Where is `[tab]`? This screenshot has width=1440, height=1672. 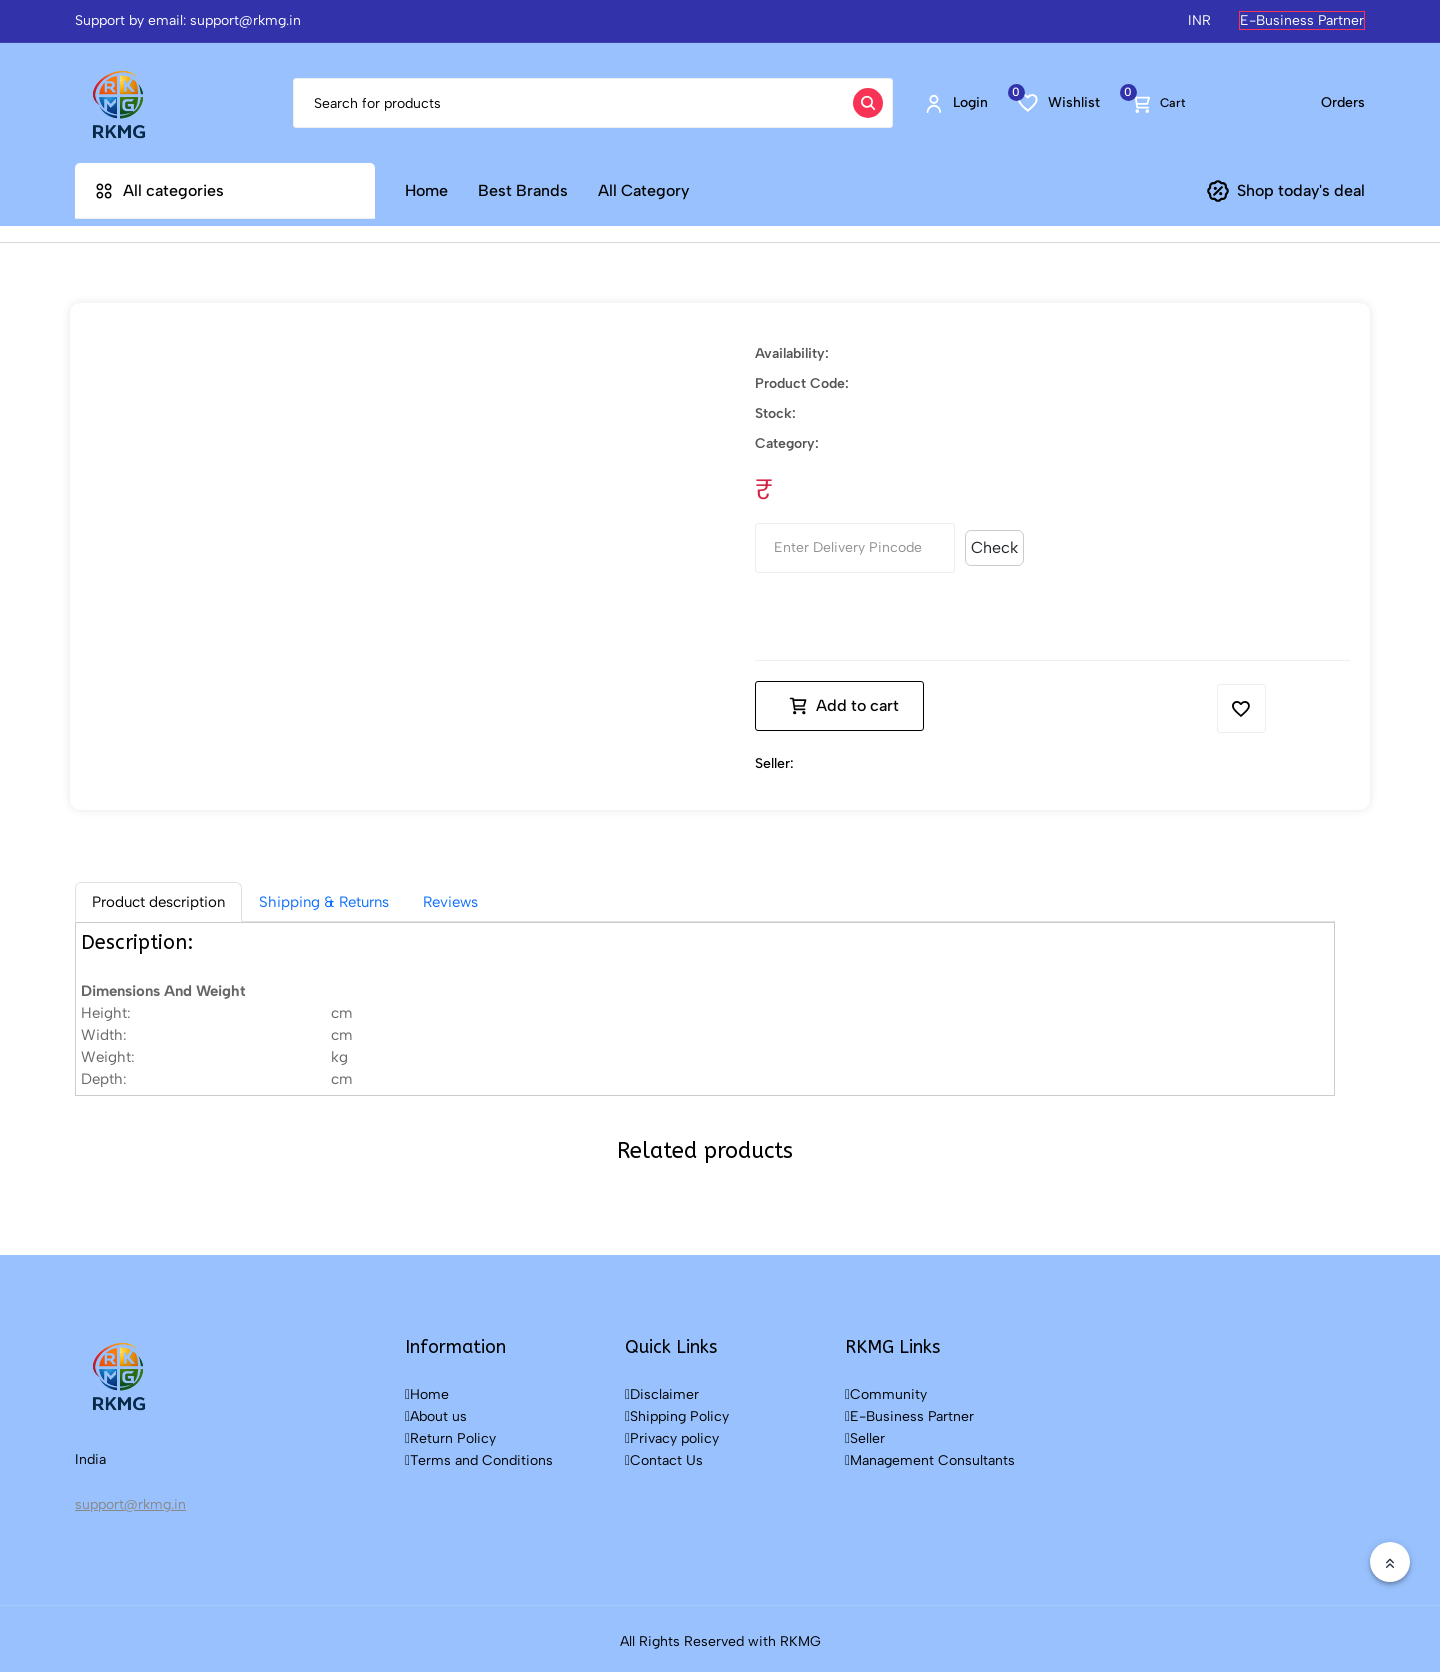 [tab] is located at coordinates (158, 896).